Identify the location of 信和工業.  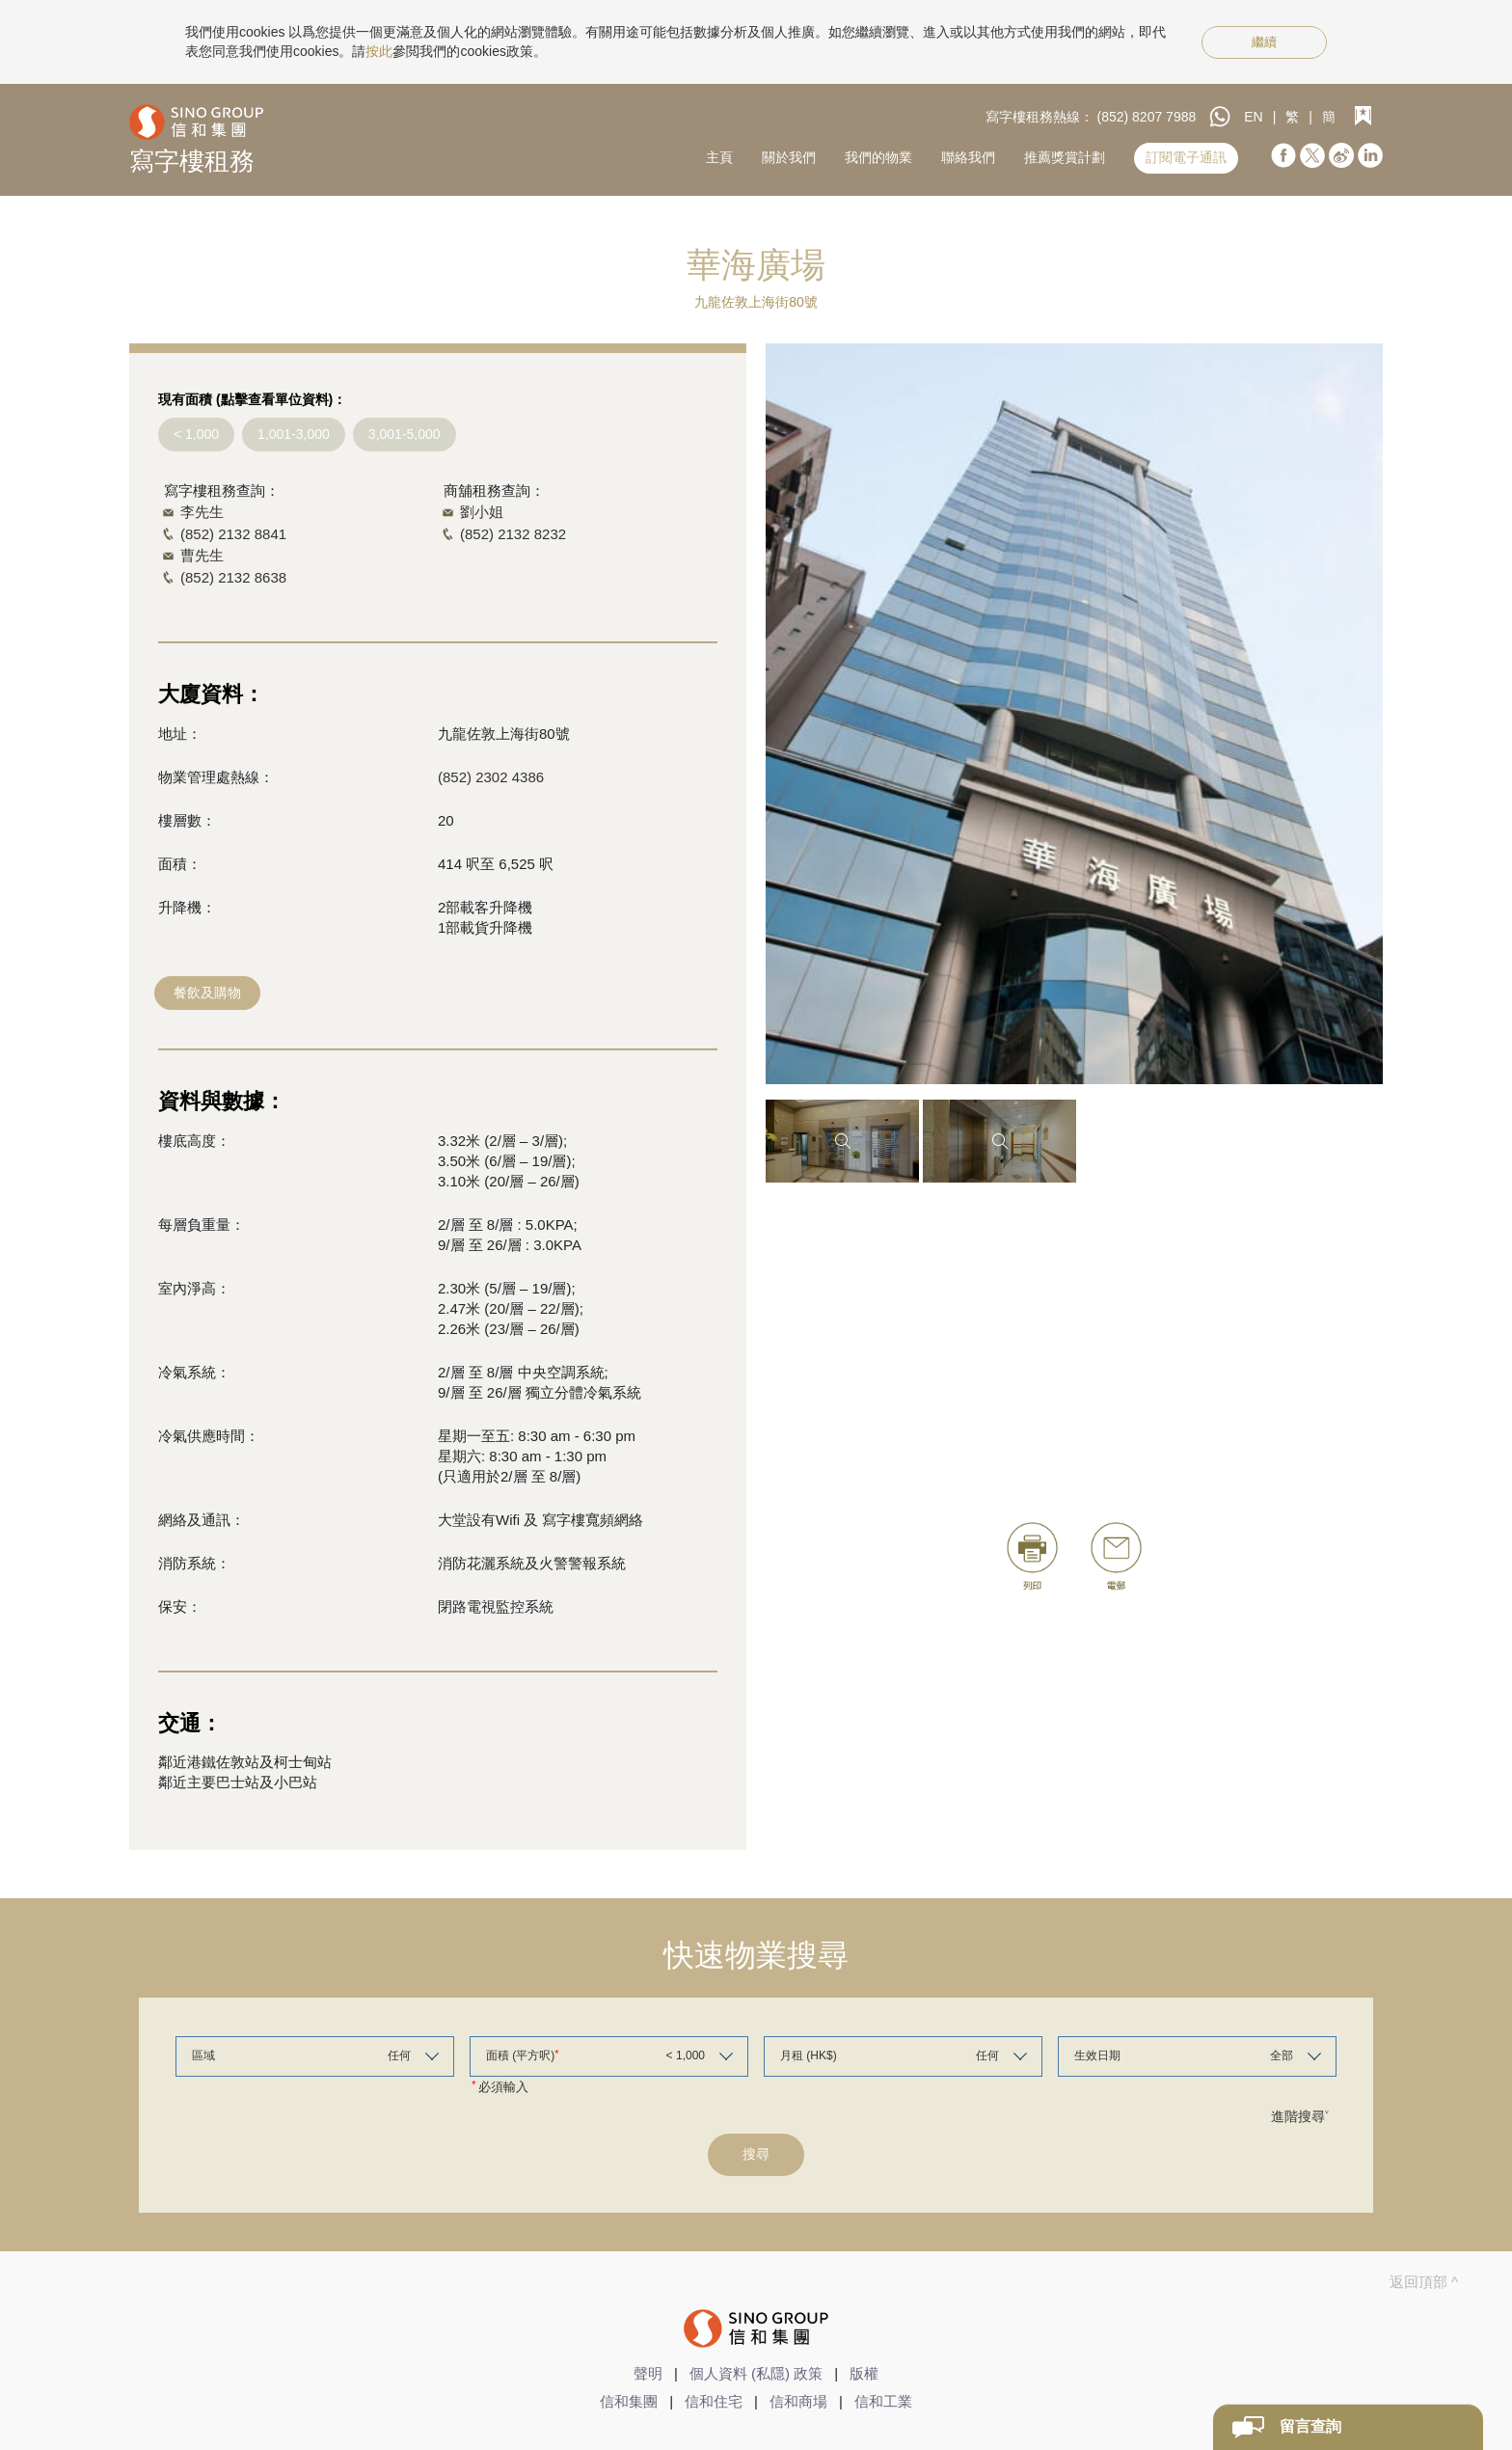
(883, 2401).